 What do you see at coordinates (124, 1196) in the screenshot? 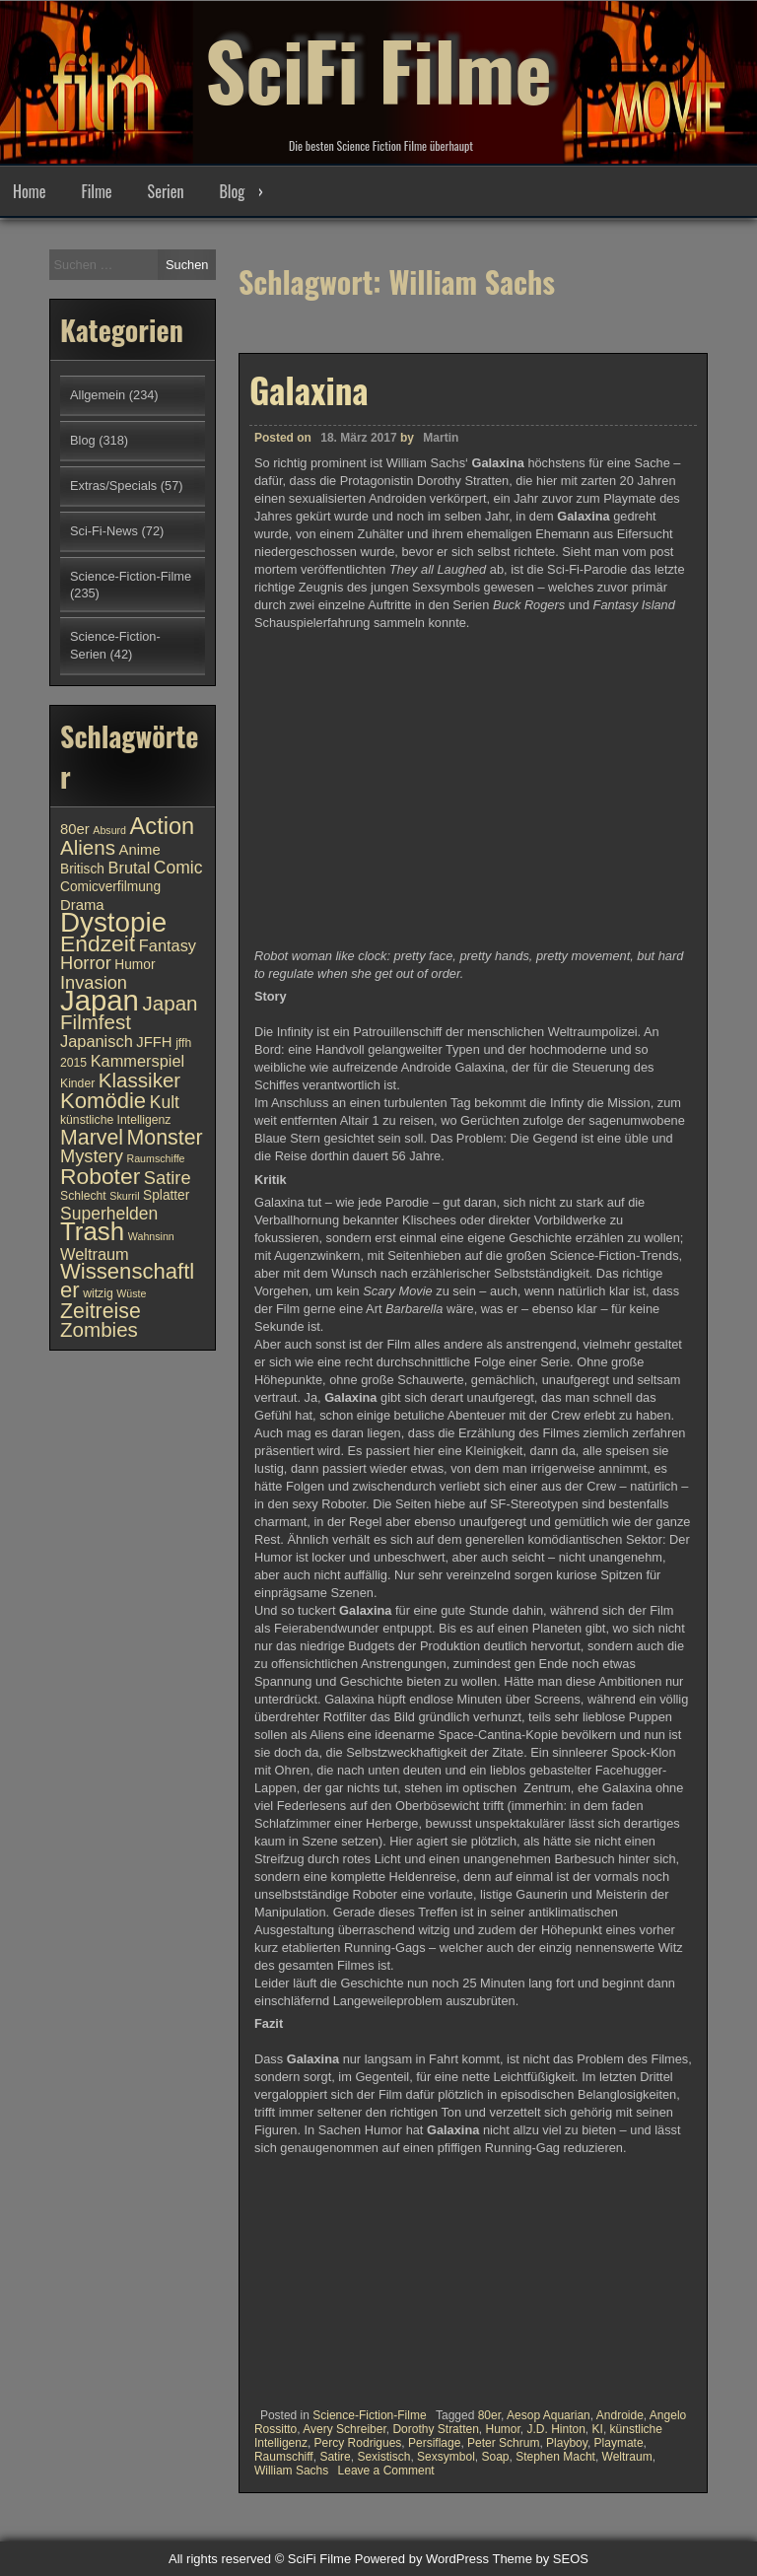
I see `Skurril [Skurril (9 Einträge)]` at bounding box center [124, 1196].